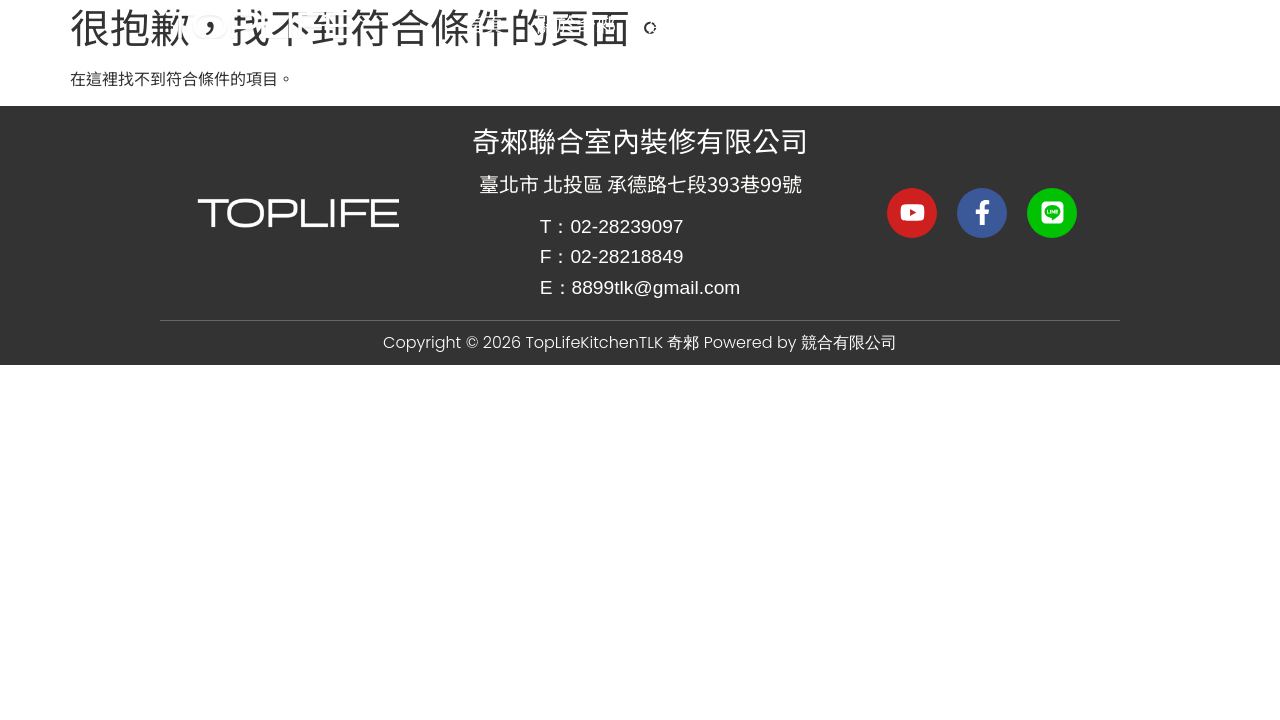 The height and width of the screenshot is (720, 1280). I want to click on 關於奇郲, so click(576, 23).